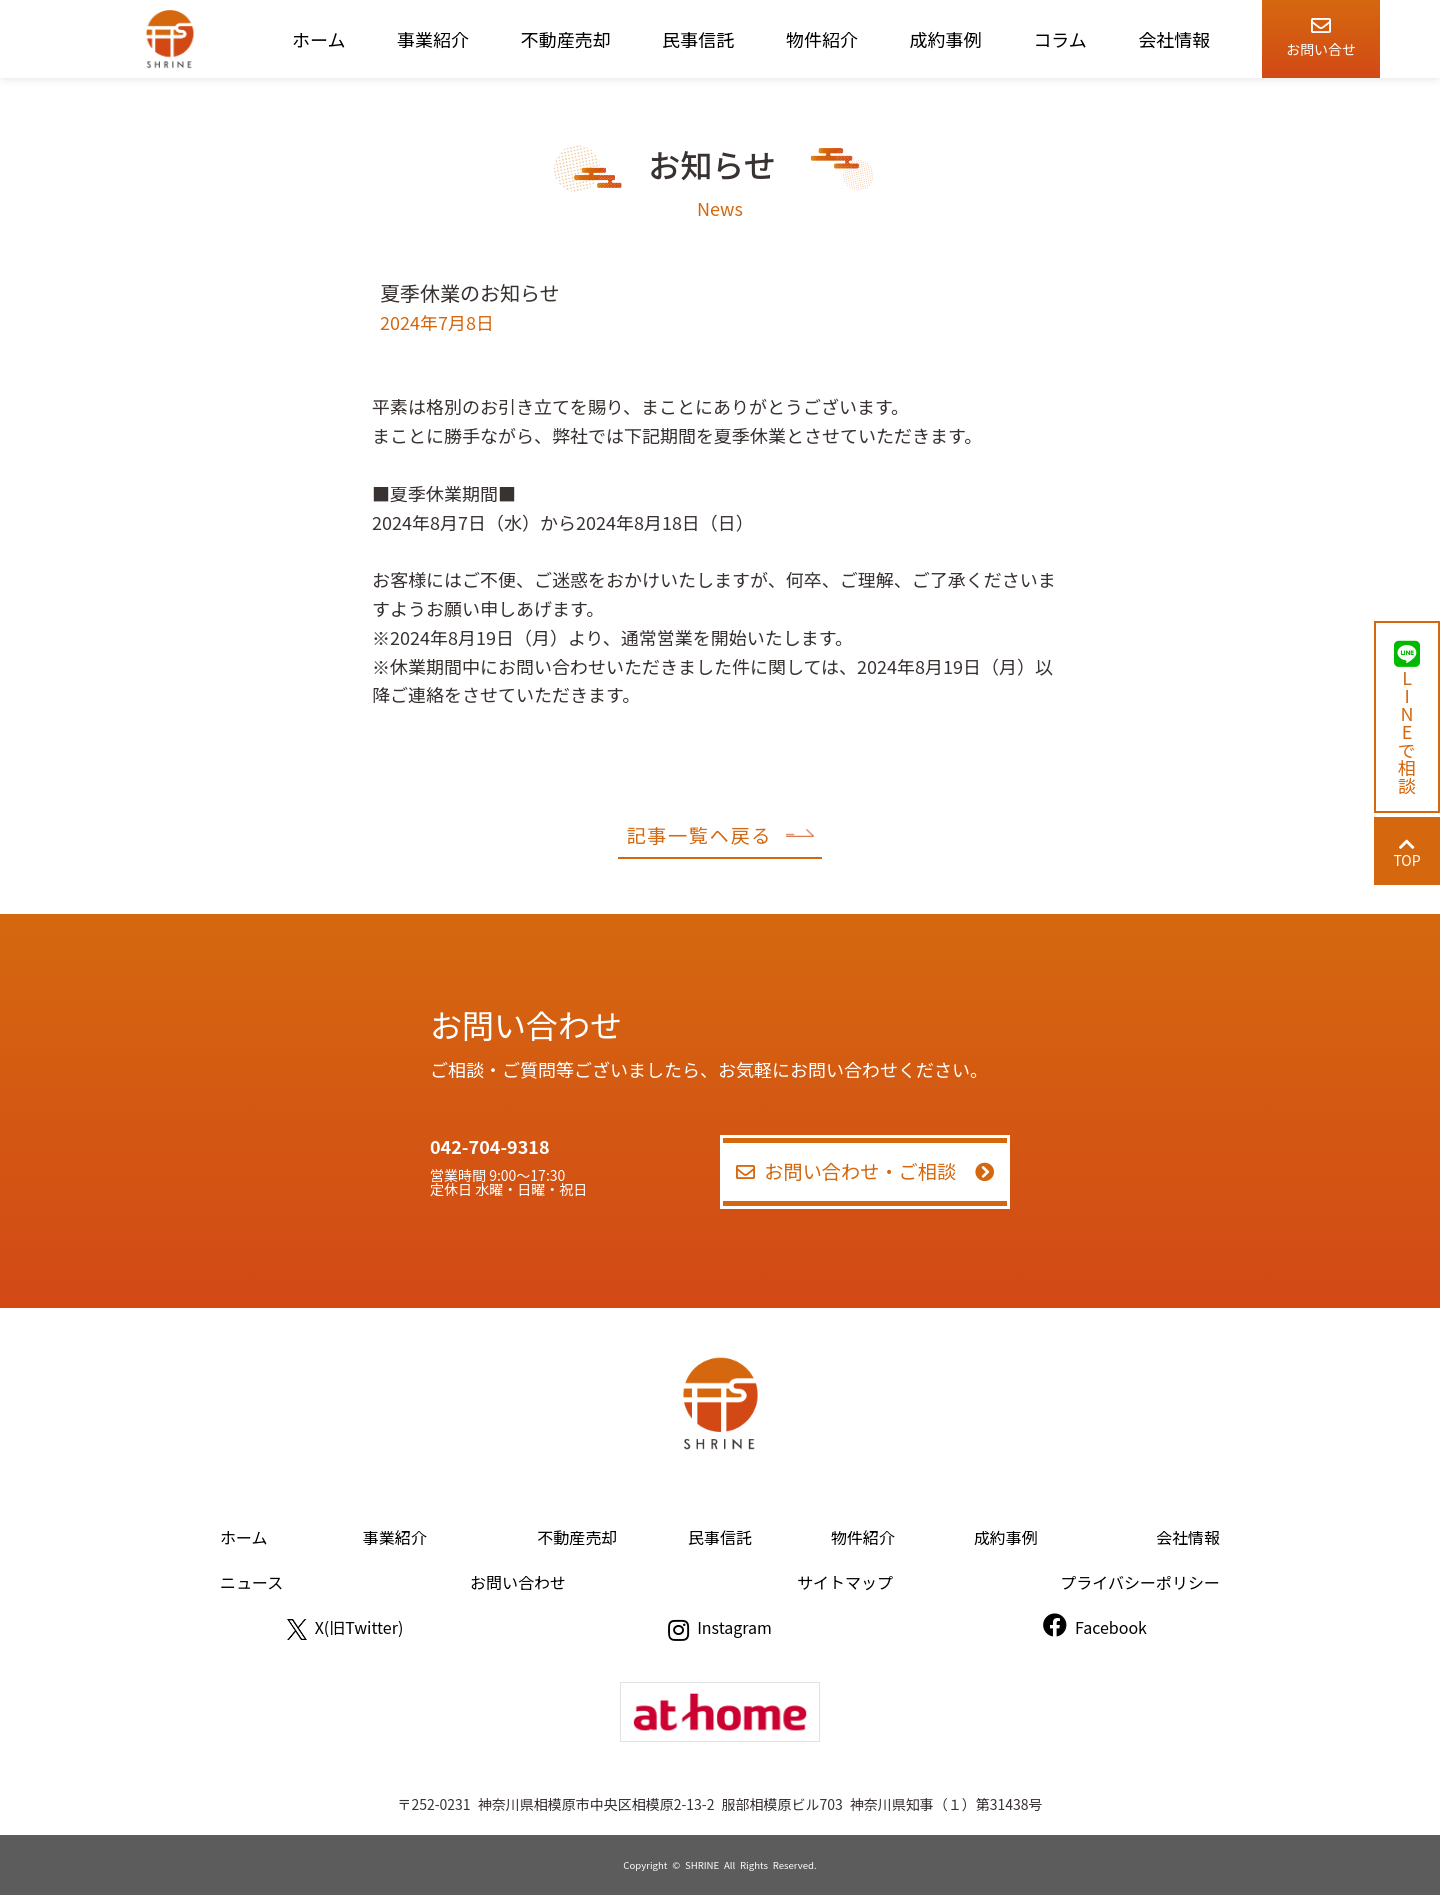 The height and width of the screenshot is (1895, 1440). I want to click on TOP, so click(1406, 852).